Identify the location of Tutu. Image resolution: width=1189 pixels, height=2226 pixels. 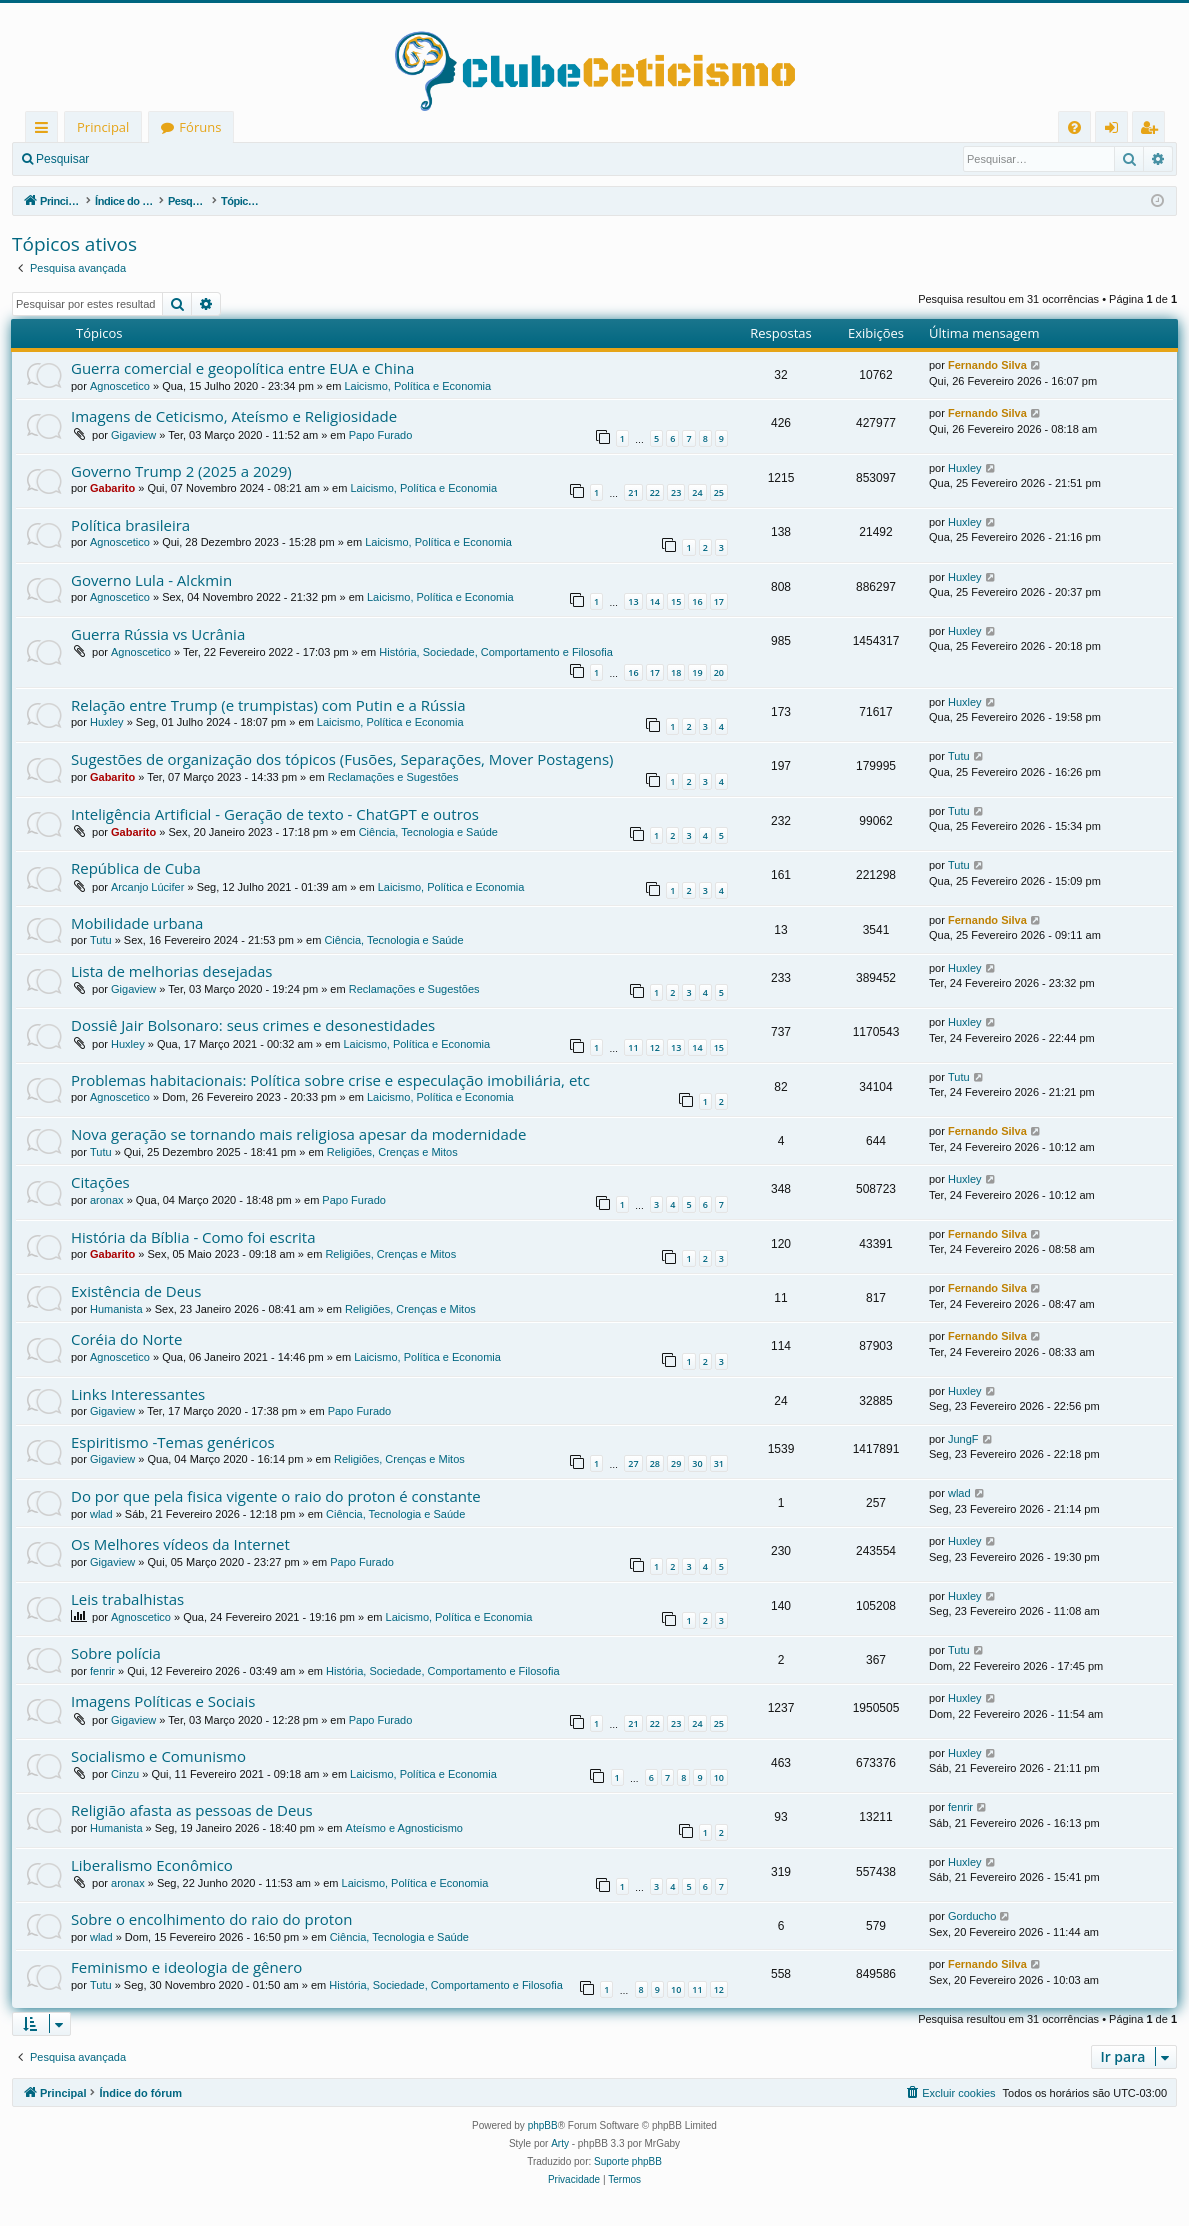
(959, 756).